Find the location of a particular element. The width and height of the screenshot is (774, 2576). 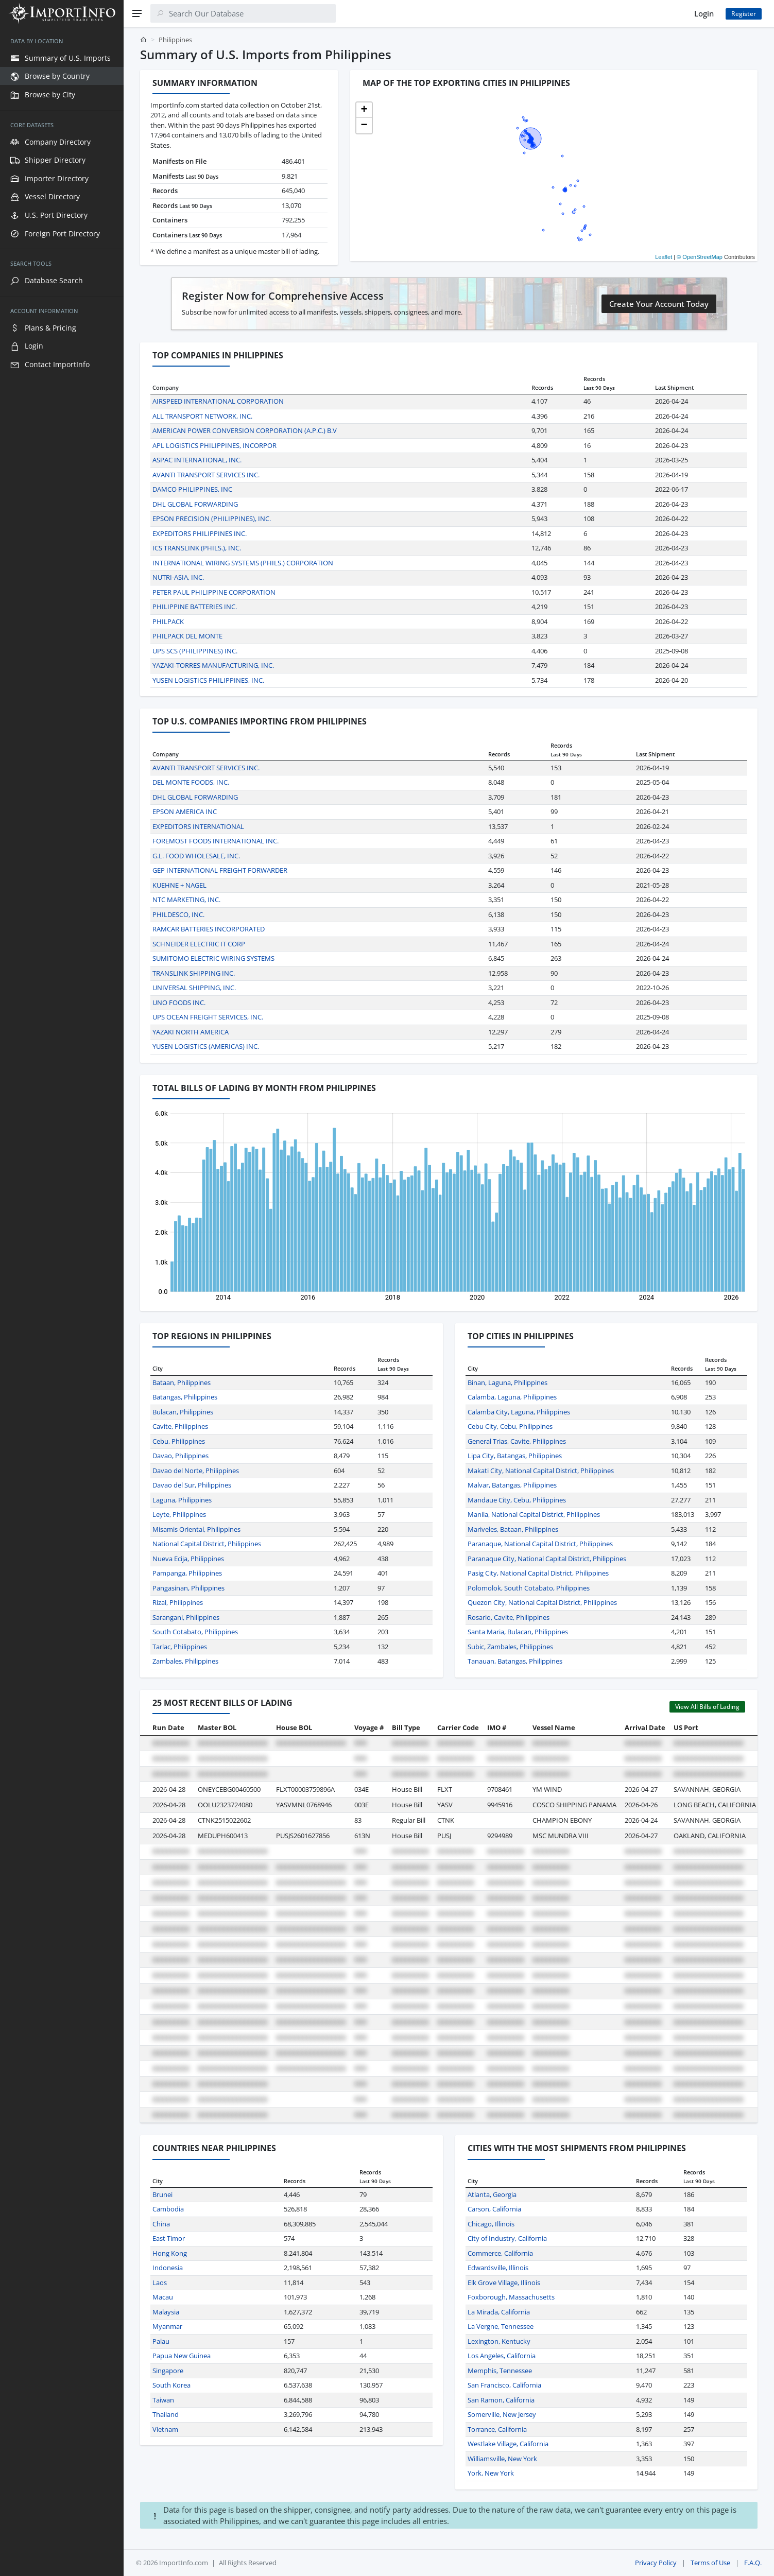

UNIVERSAL SHIPPING, INC. is located at coordinates (194, 987).